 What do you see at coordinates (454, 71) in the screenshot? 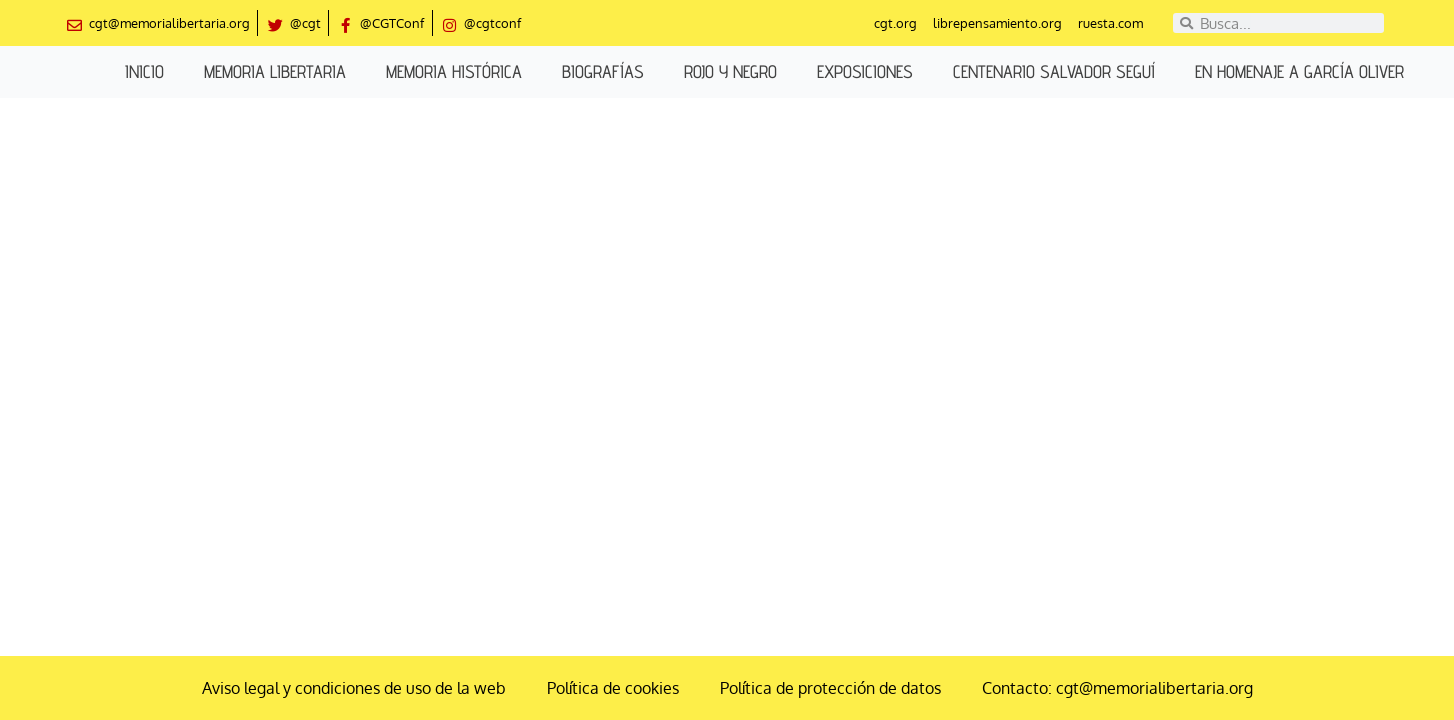
I see `Memoria histórica` at bounding box center [454, 71].